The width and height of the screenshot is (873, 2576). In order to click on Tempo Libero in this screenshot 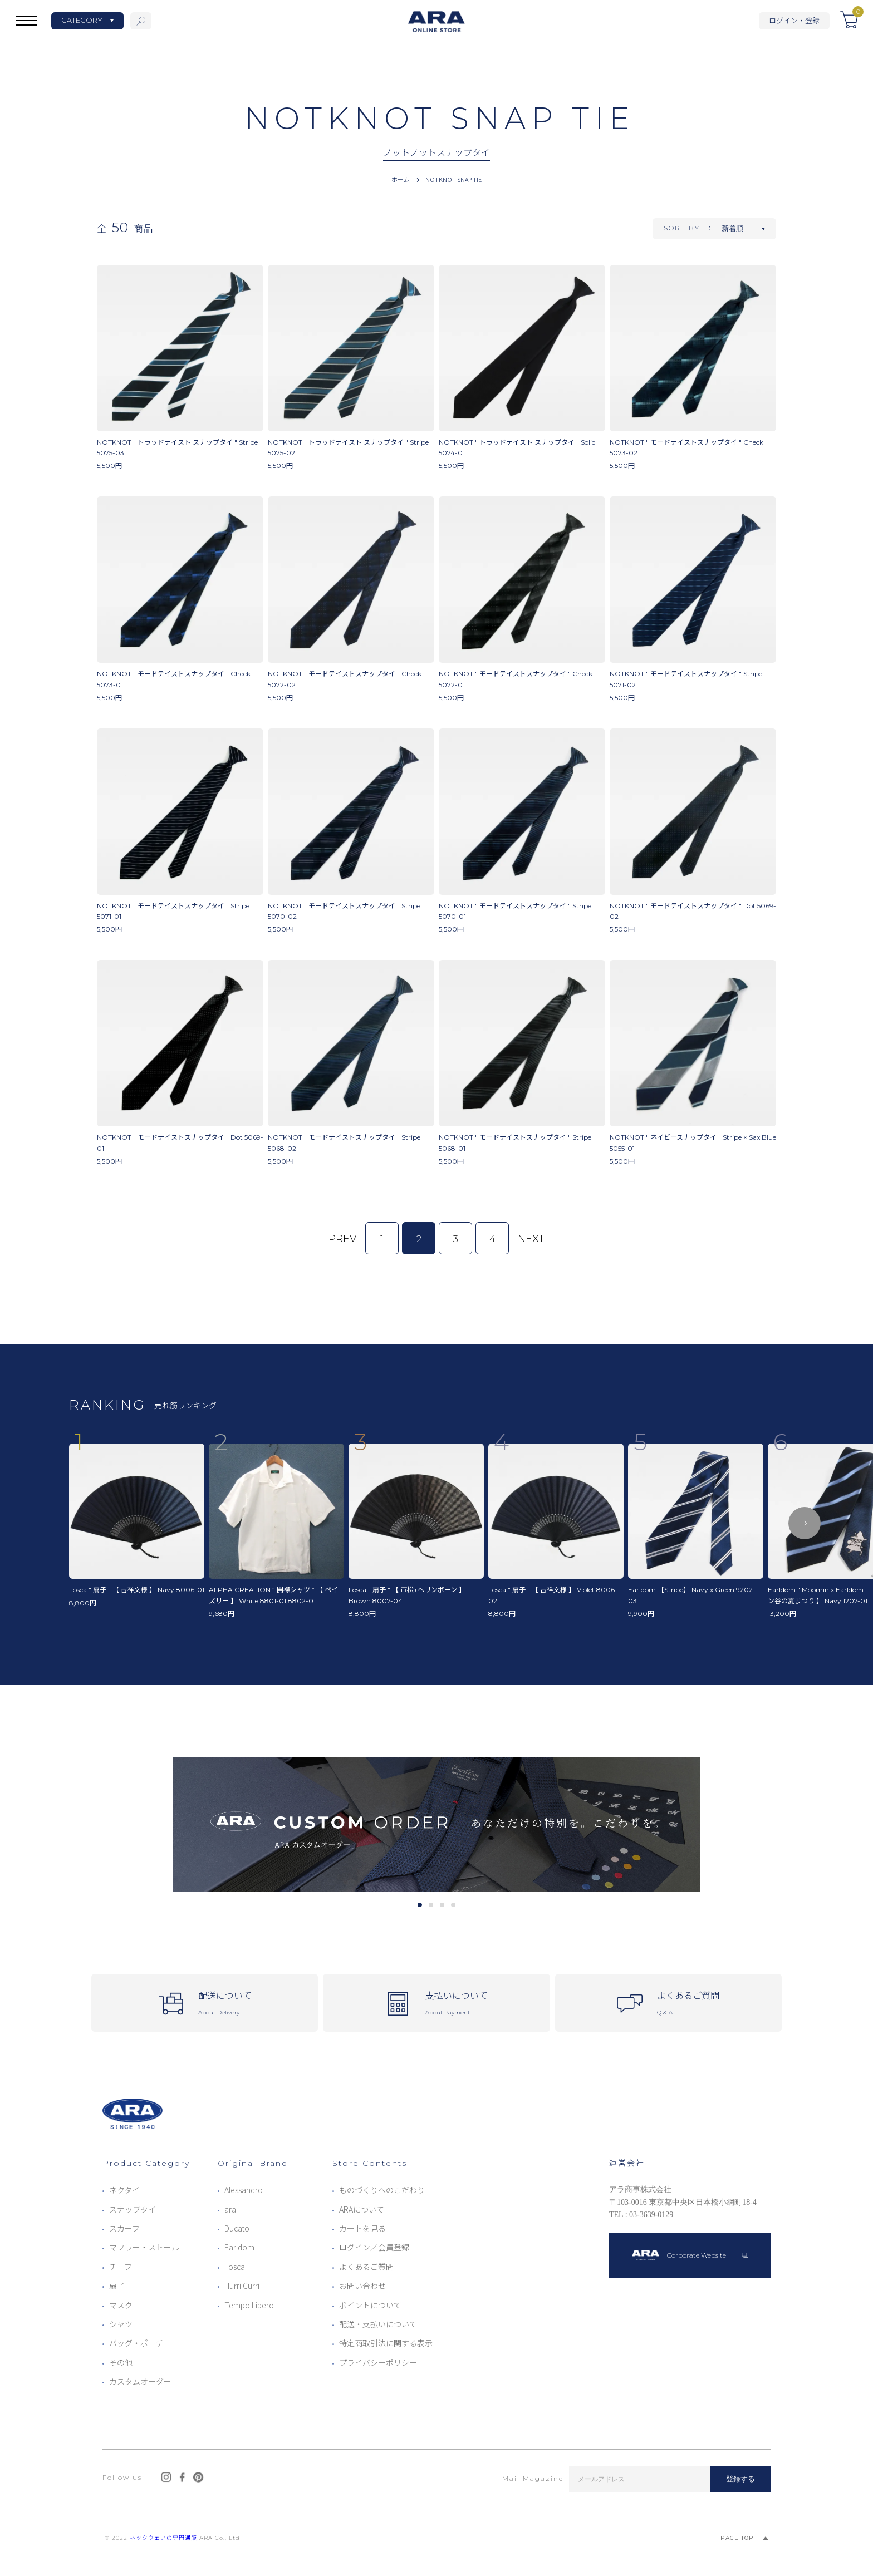, I will do `click(249, 2305)`.